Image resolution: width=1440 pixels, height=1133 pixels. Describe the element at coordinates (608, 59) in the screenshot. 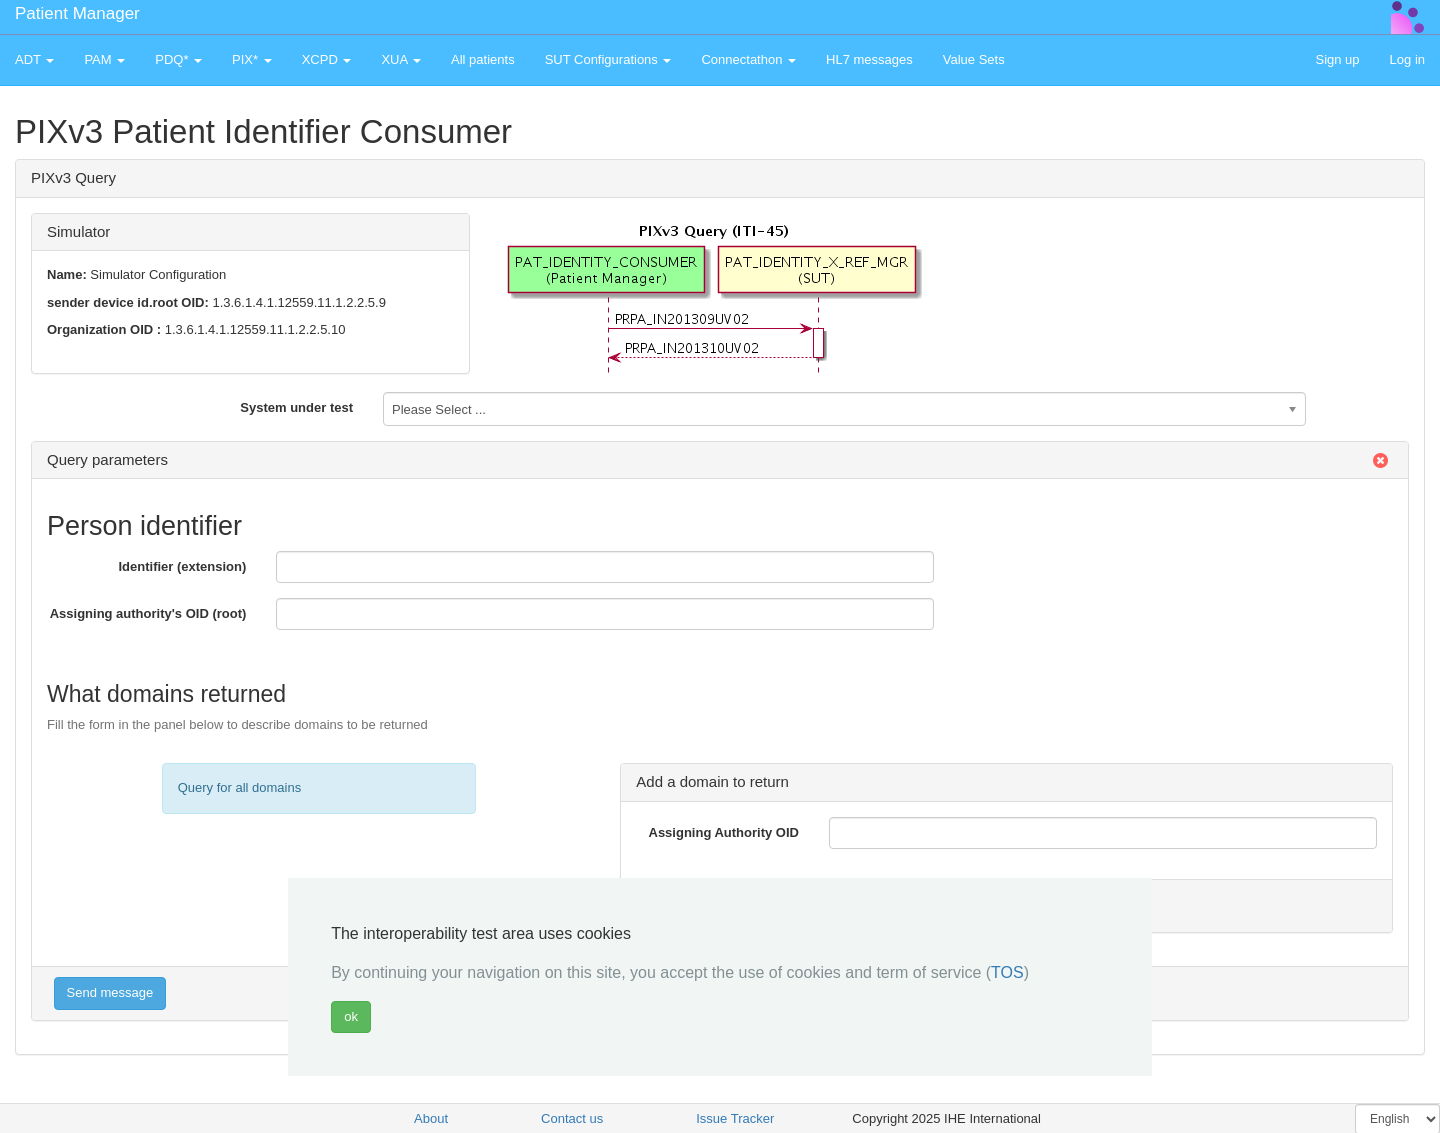

I see `SUT Configurations [button]` at that location.